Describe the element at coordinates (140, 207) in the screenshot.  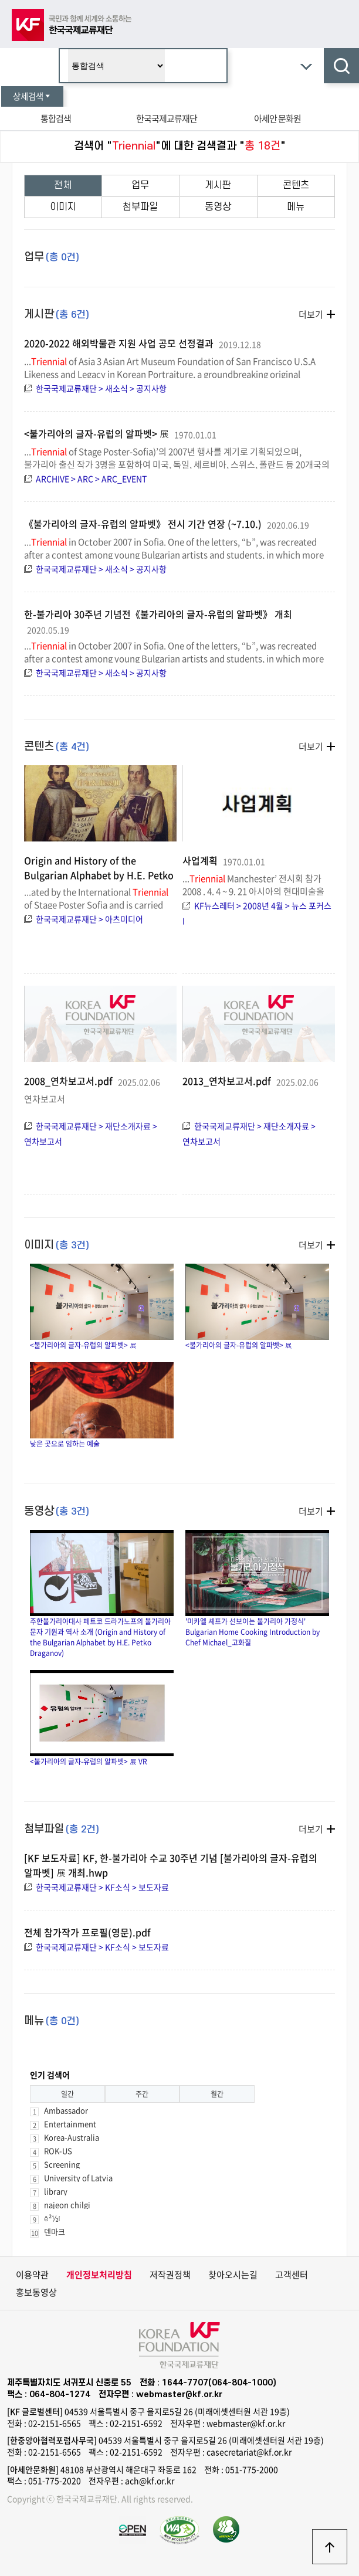
I see `첨부파일` at that location.